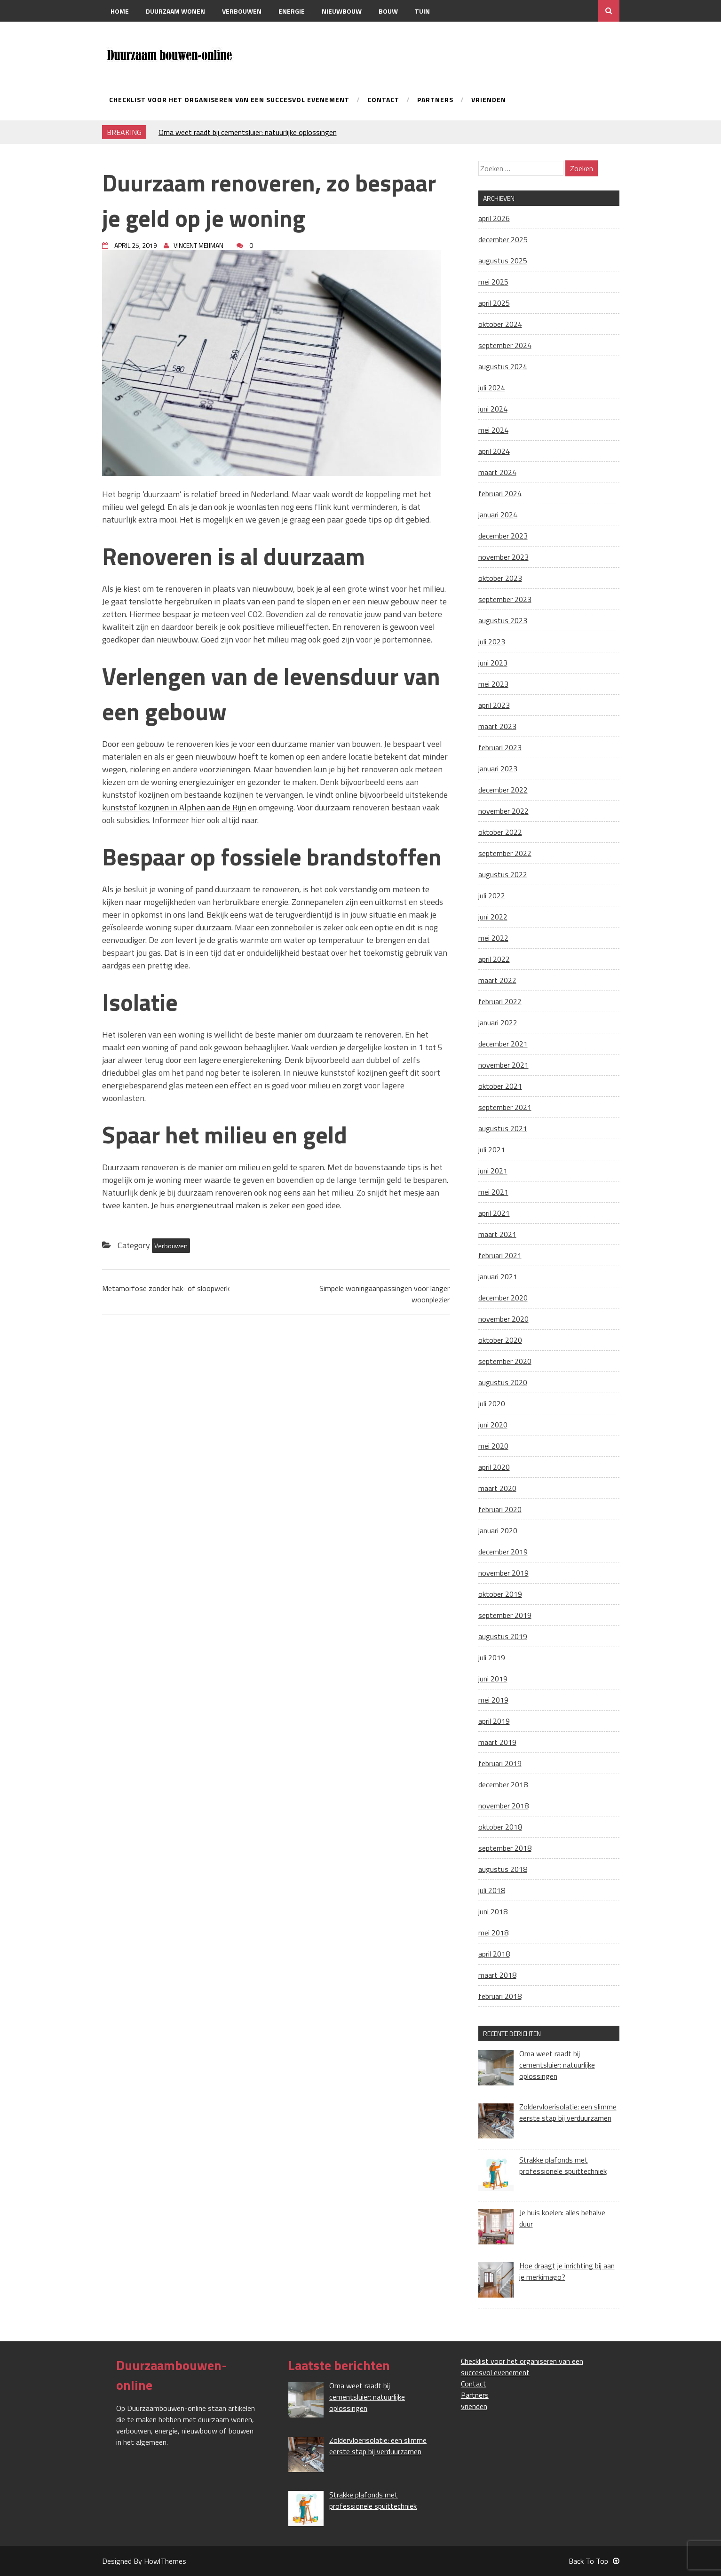  Describe the element at coordinates (494, 959) in the screenshot. I see `april 2022` at that location.